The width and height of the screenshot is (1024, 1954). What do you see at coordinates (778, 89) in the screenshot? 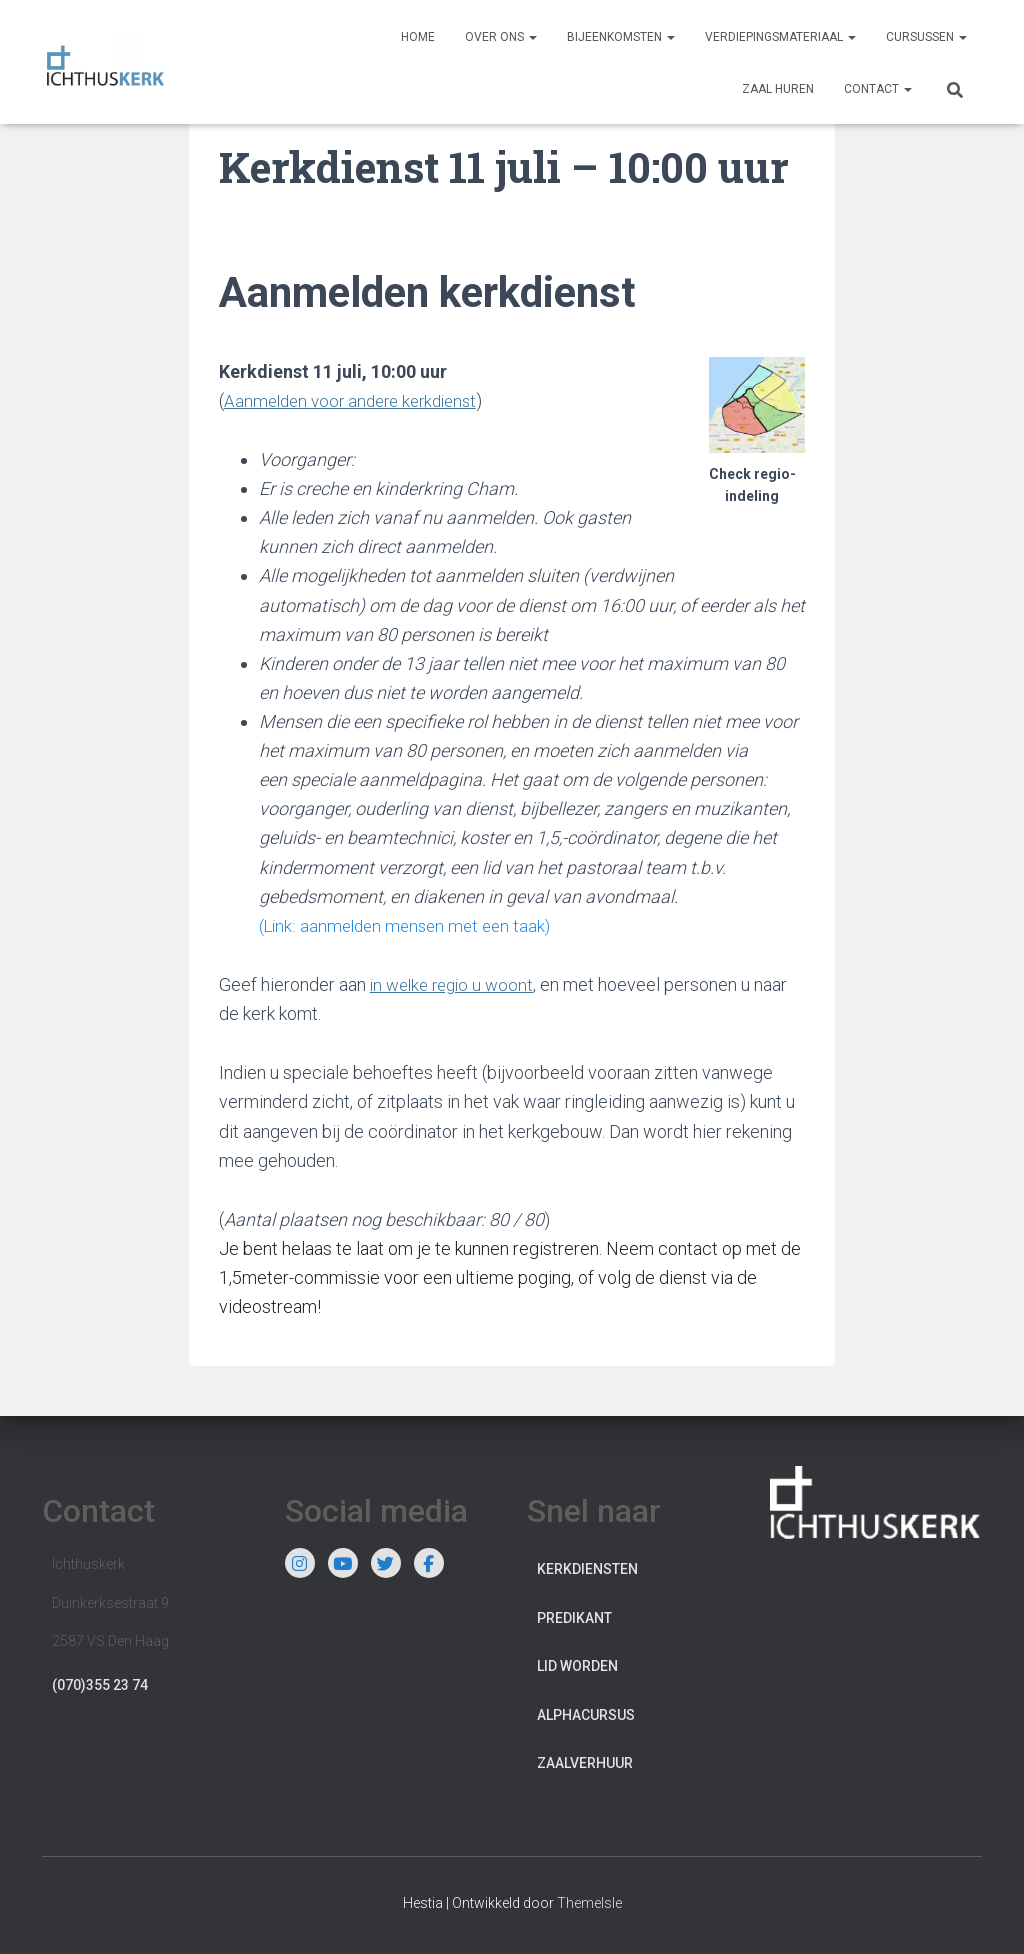
I see `Zaal huren` at bounding box center [778, 89].